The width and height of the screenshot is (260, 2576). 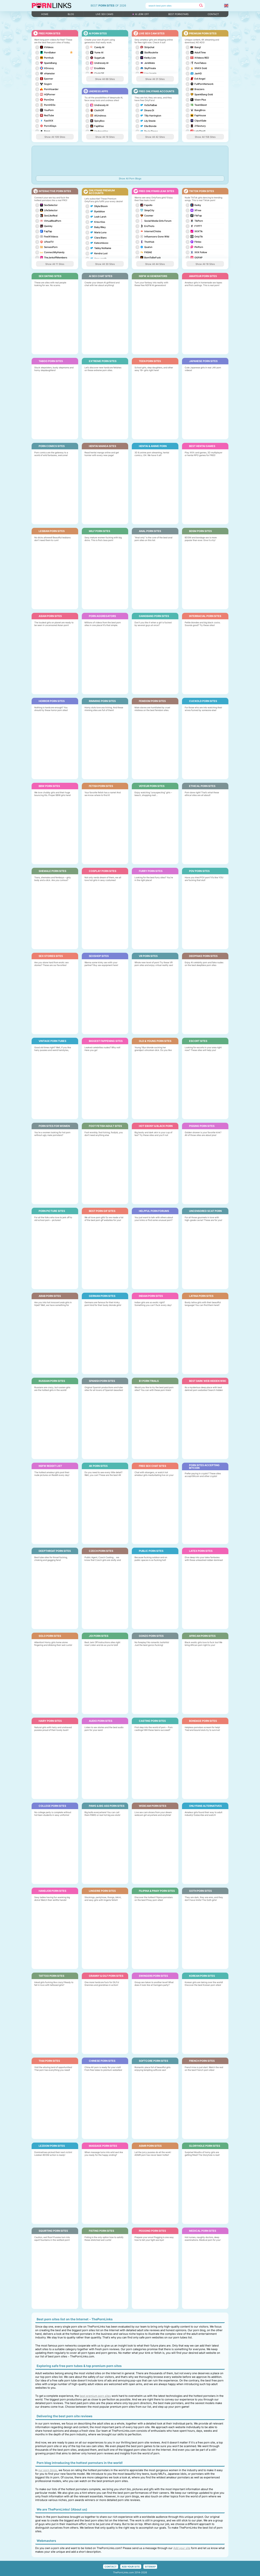 What do you see at coordinates (54, 264) in the screenshot?
I see `Show all 11 sites [Show 11 porn sites from Interactive Porn Sites category]` at bounding box center [54, 264].